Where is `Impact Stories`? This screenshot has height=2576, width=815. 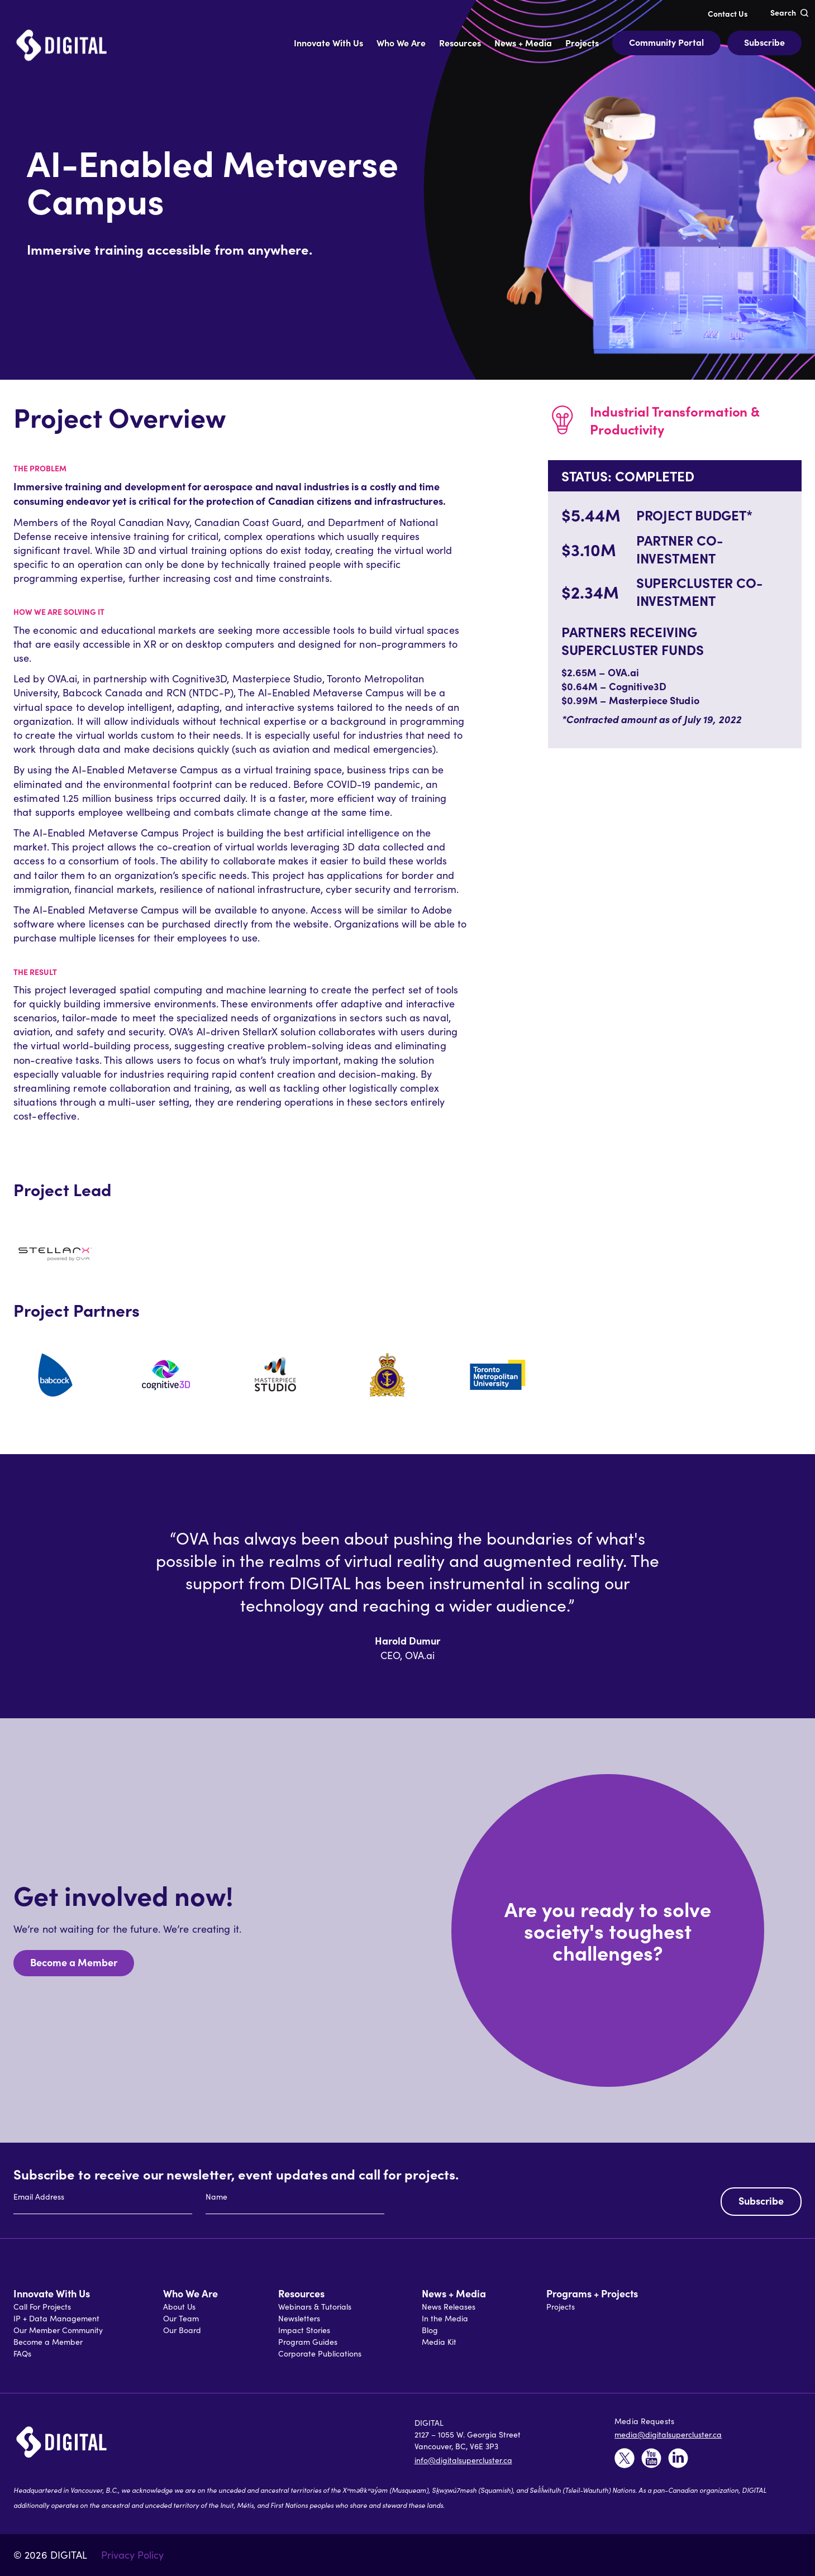 Impact Stories is located at coordinates (304, 2330).